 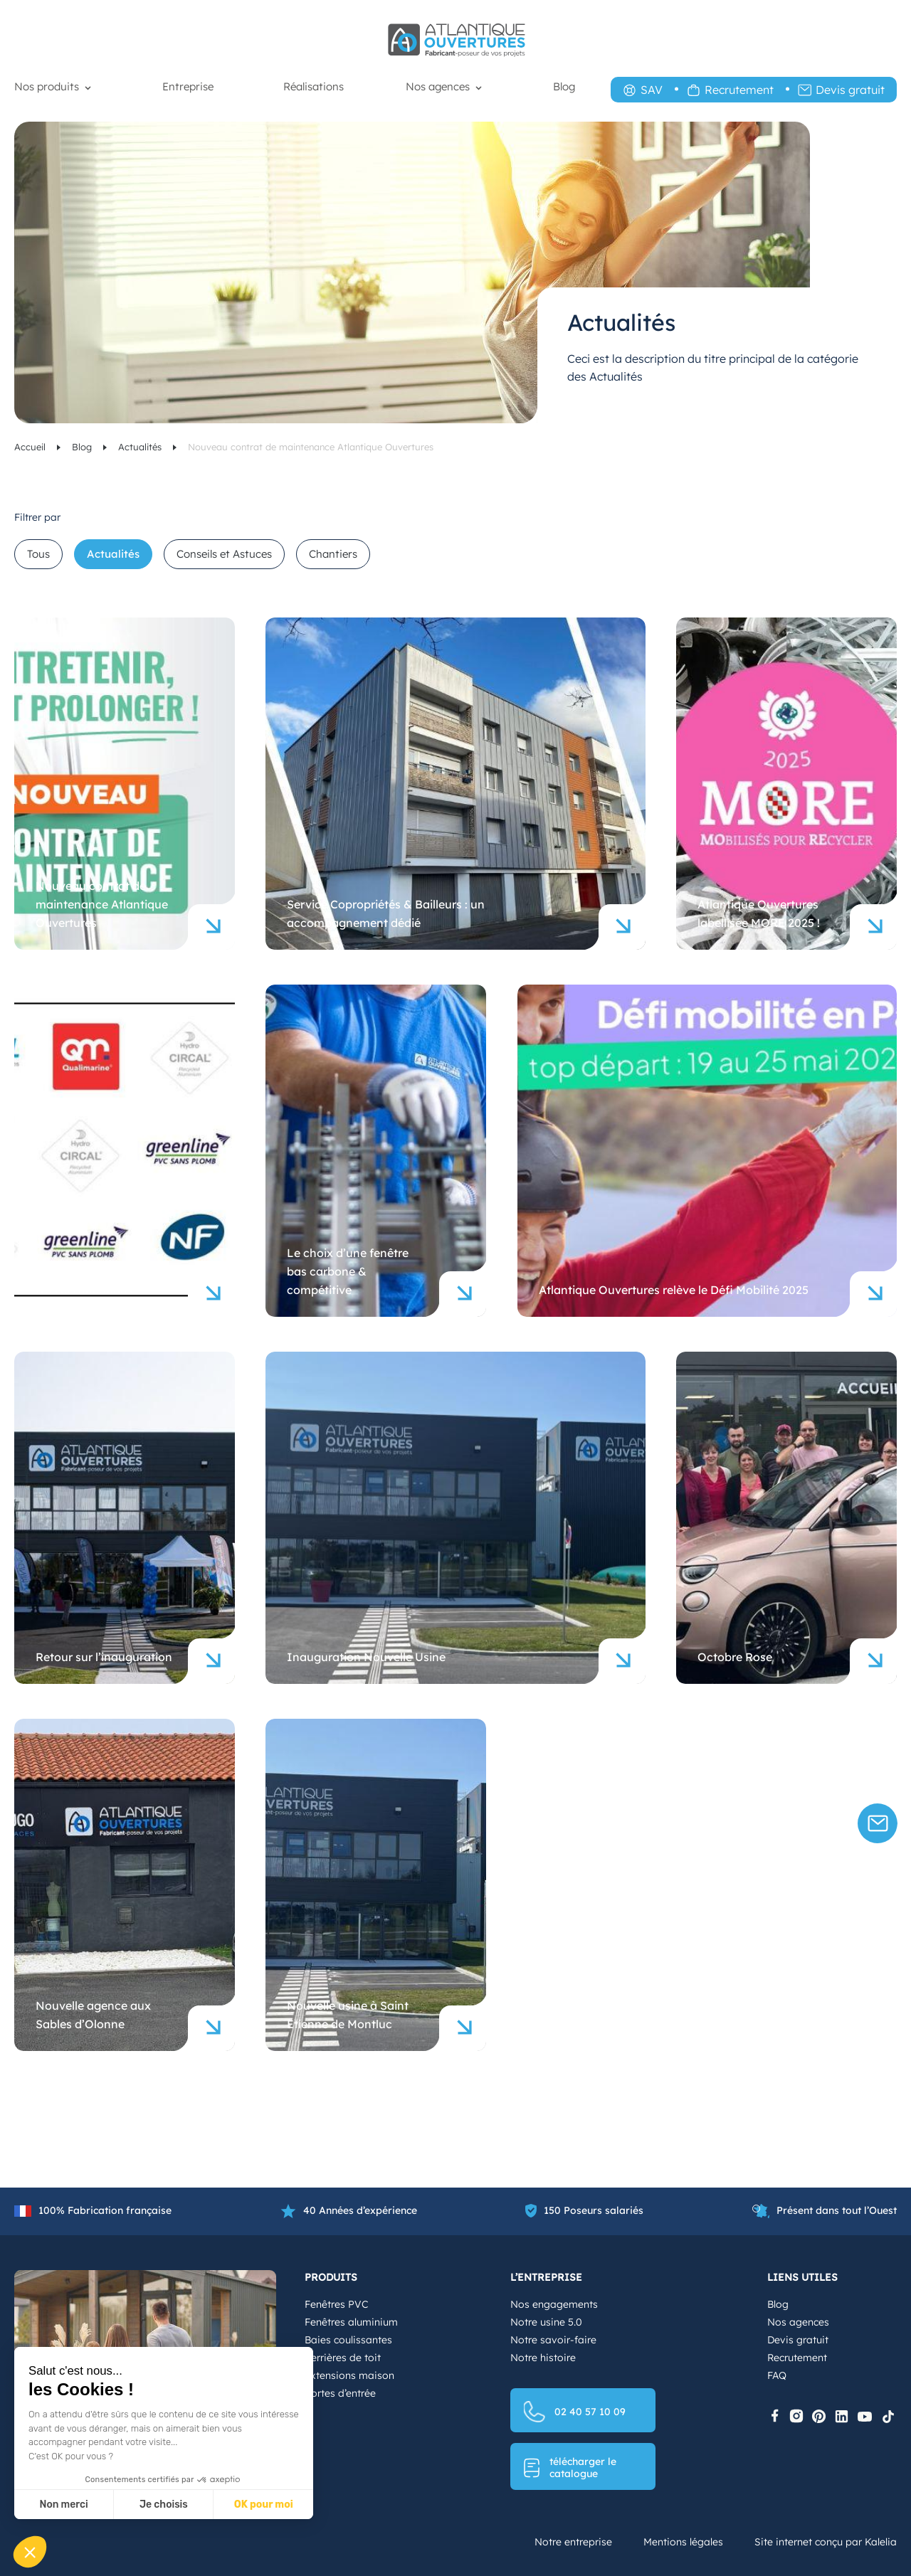 What do you see at coordinates (340, 2393) in the screenshot?
I see `Portes d’entrée` at bounding box center [340, 2393].